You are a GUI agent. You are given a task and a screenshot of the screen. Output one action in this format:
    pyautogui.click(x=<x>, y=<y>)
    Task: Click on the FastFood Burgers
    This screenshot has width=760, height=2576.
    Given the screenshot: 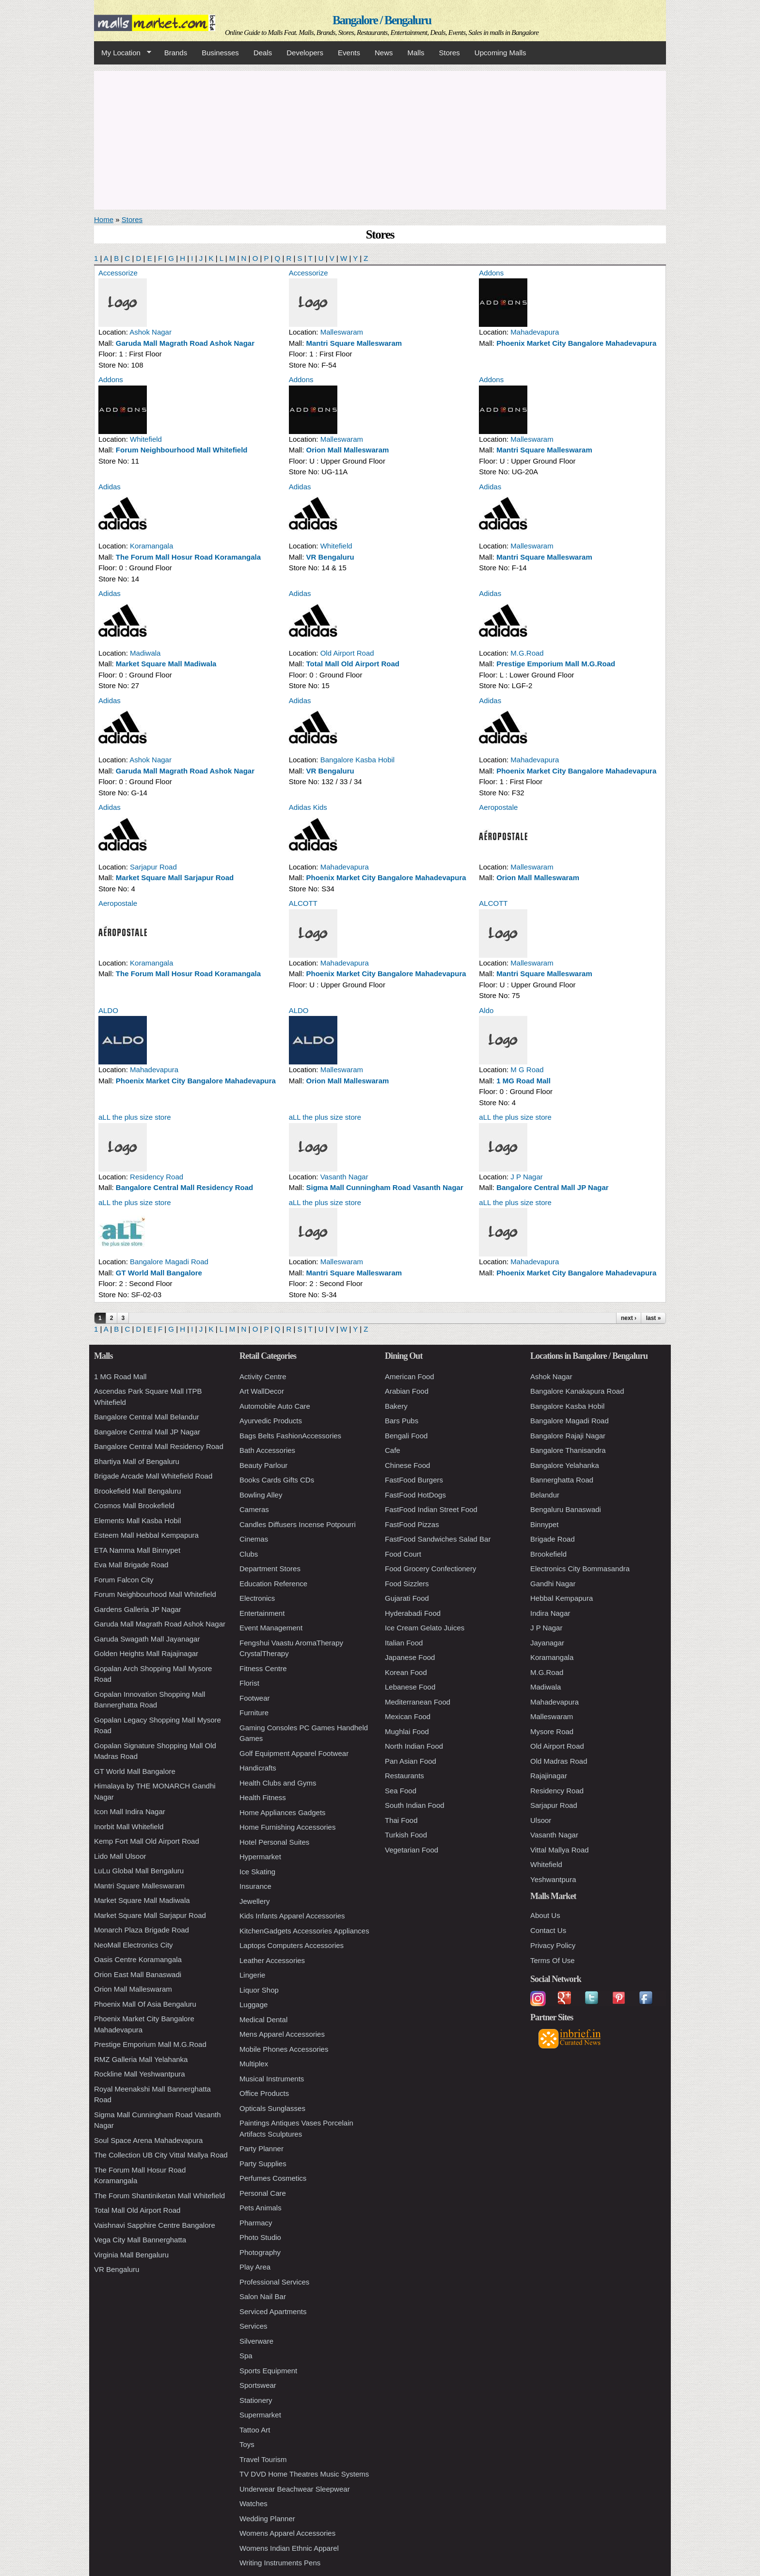 What is the action you would take?
    pyautogui.click(x=414, y=1480)
    